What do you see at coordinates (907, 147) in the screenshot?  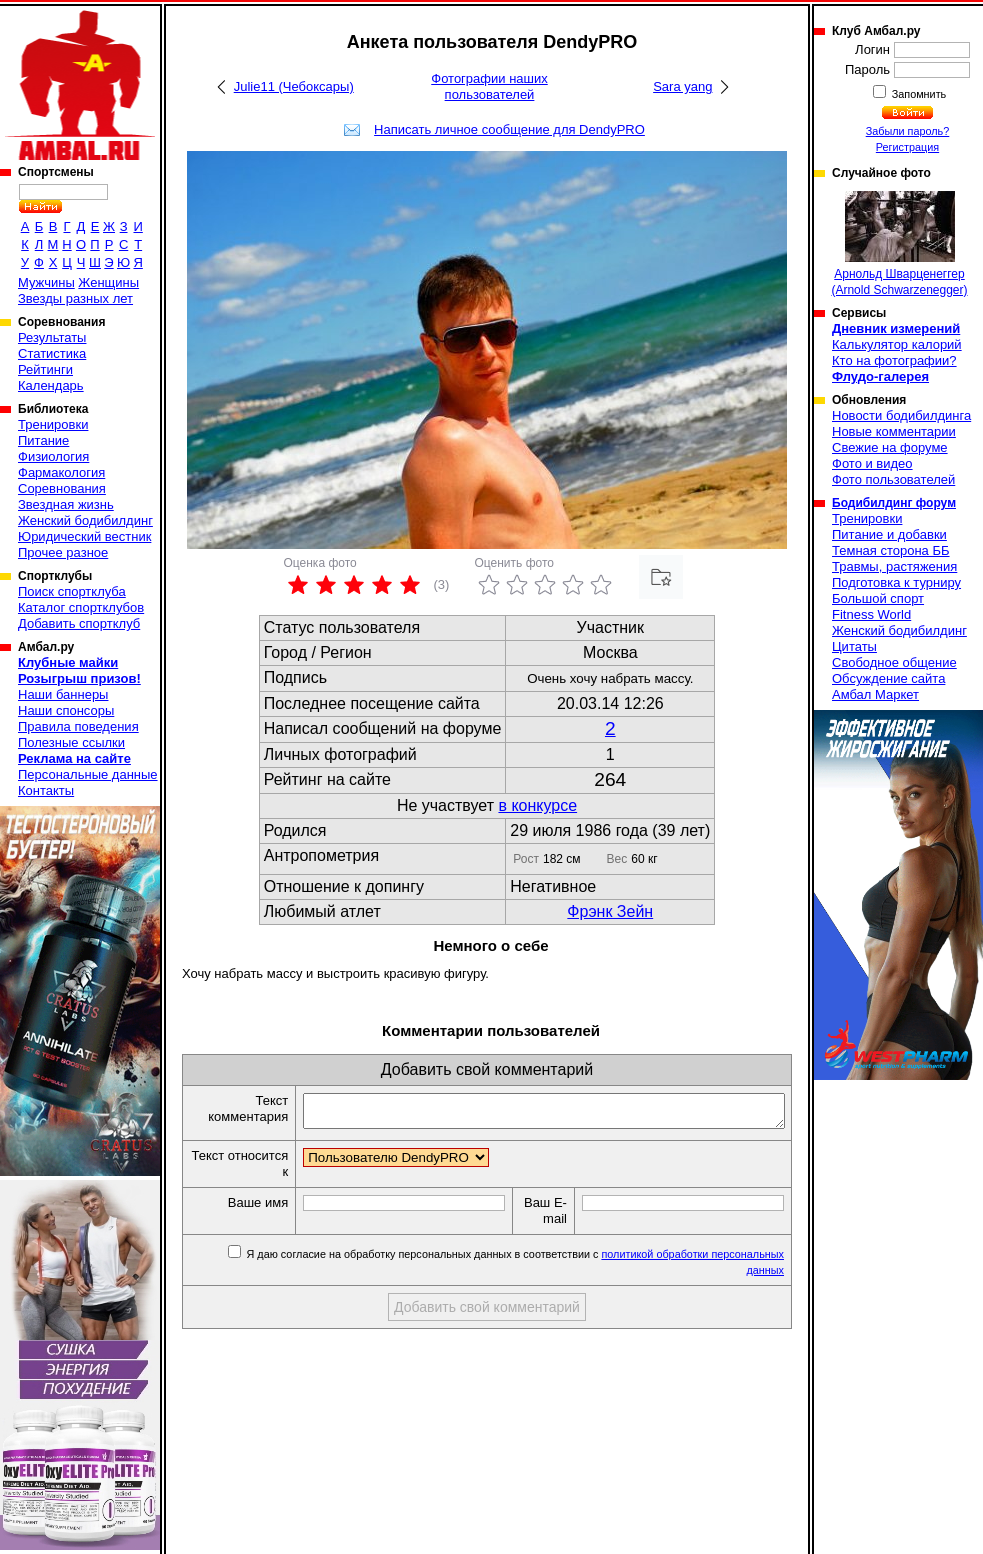 I see `Регистрация` at bounding box center [907, 147].